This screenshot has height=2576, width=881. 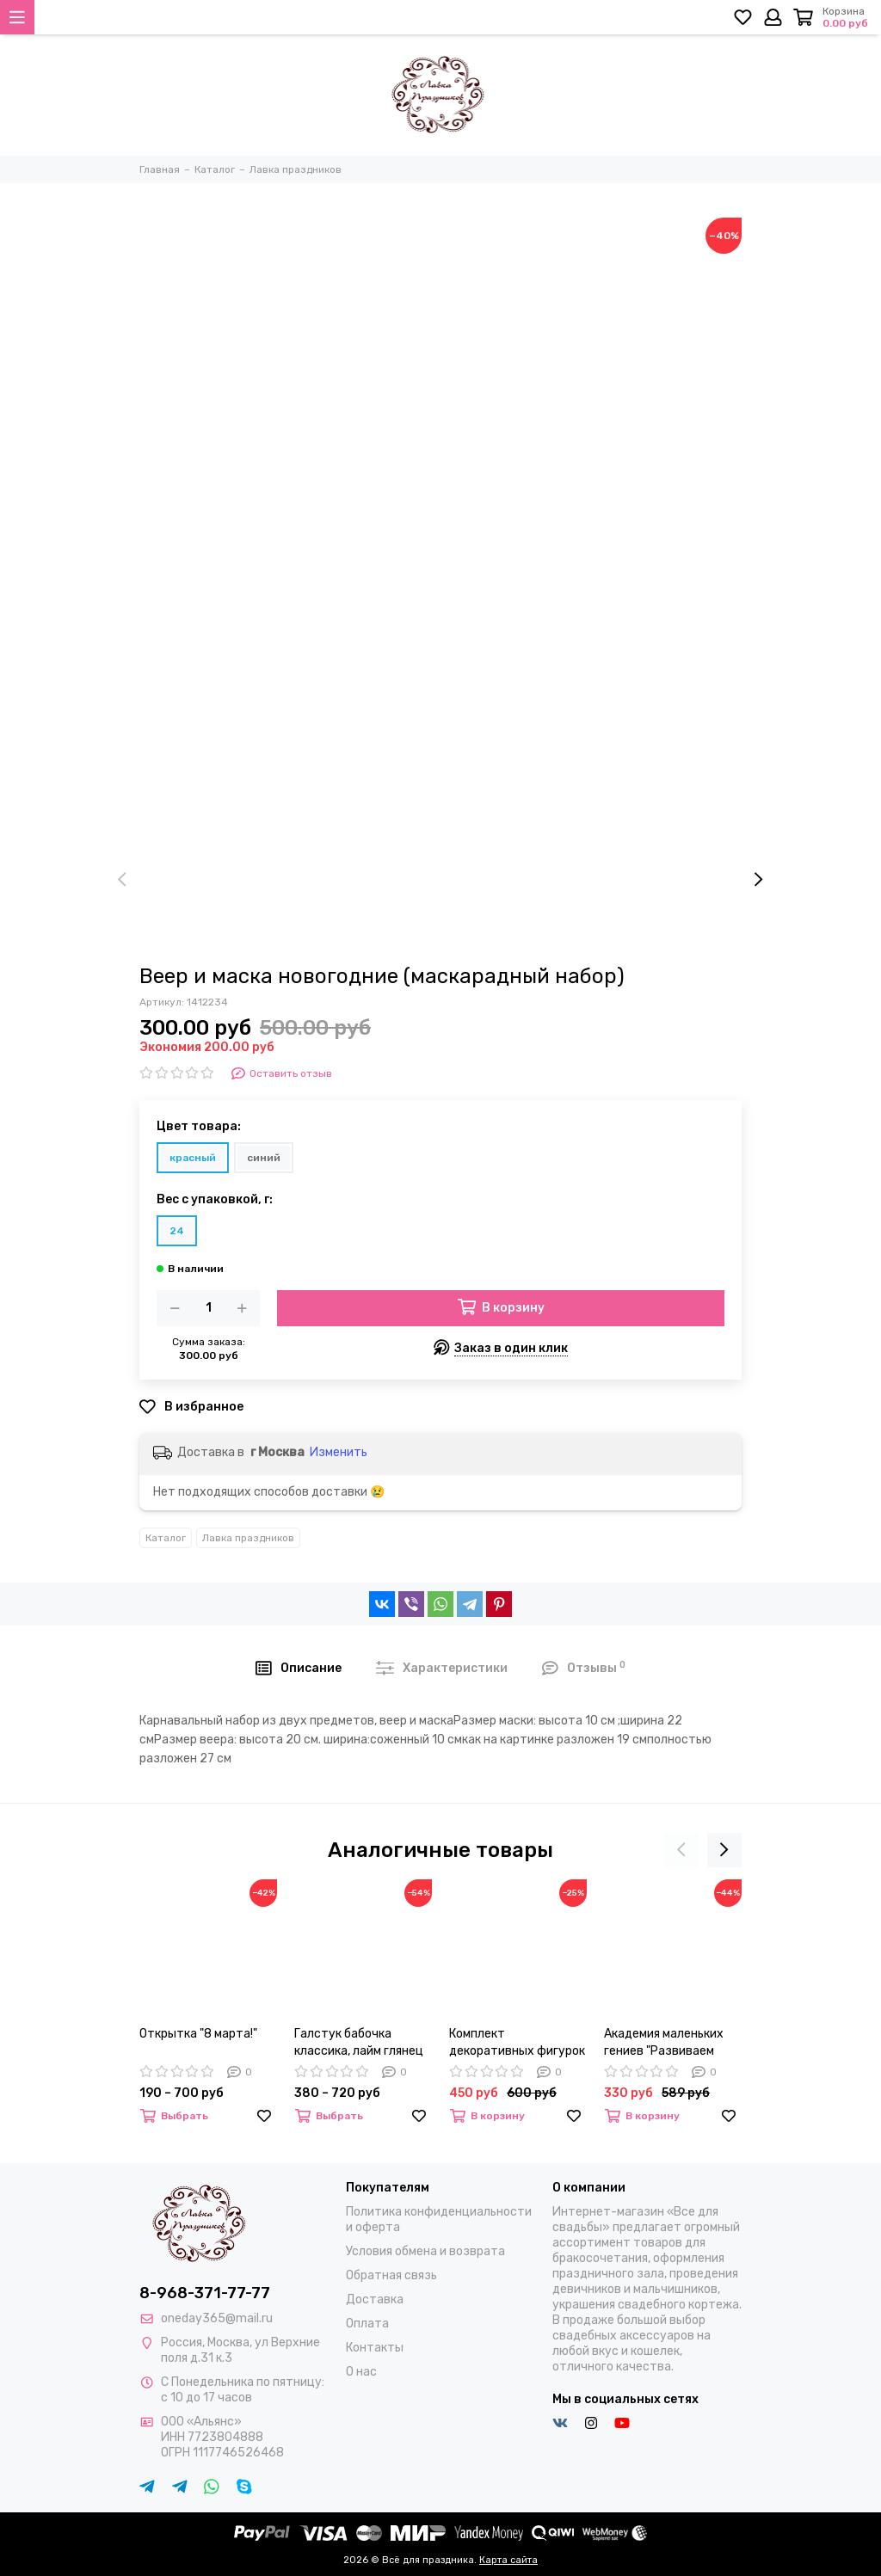 What do you see at coordinates (204, 2293) in the screenshot?
I see `8-968-371-77-77` at bounding box center [204, 2293].